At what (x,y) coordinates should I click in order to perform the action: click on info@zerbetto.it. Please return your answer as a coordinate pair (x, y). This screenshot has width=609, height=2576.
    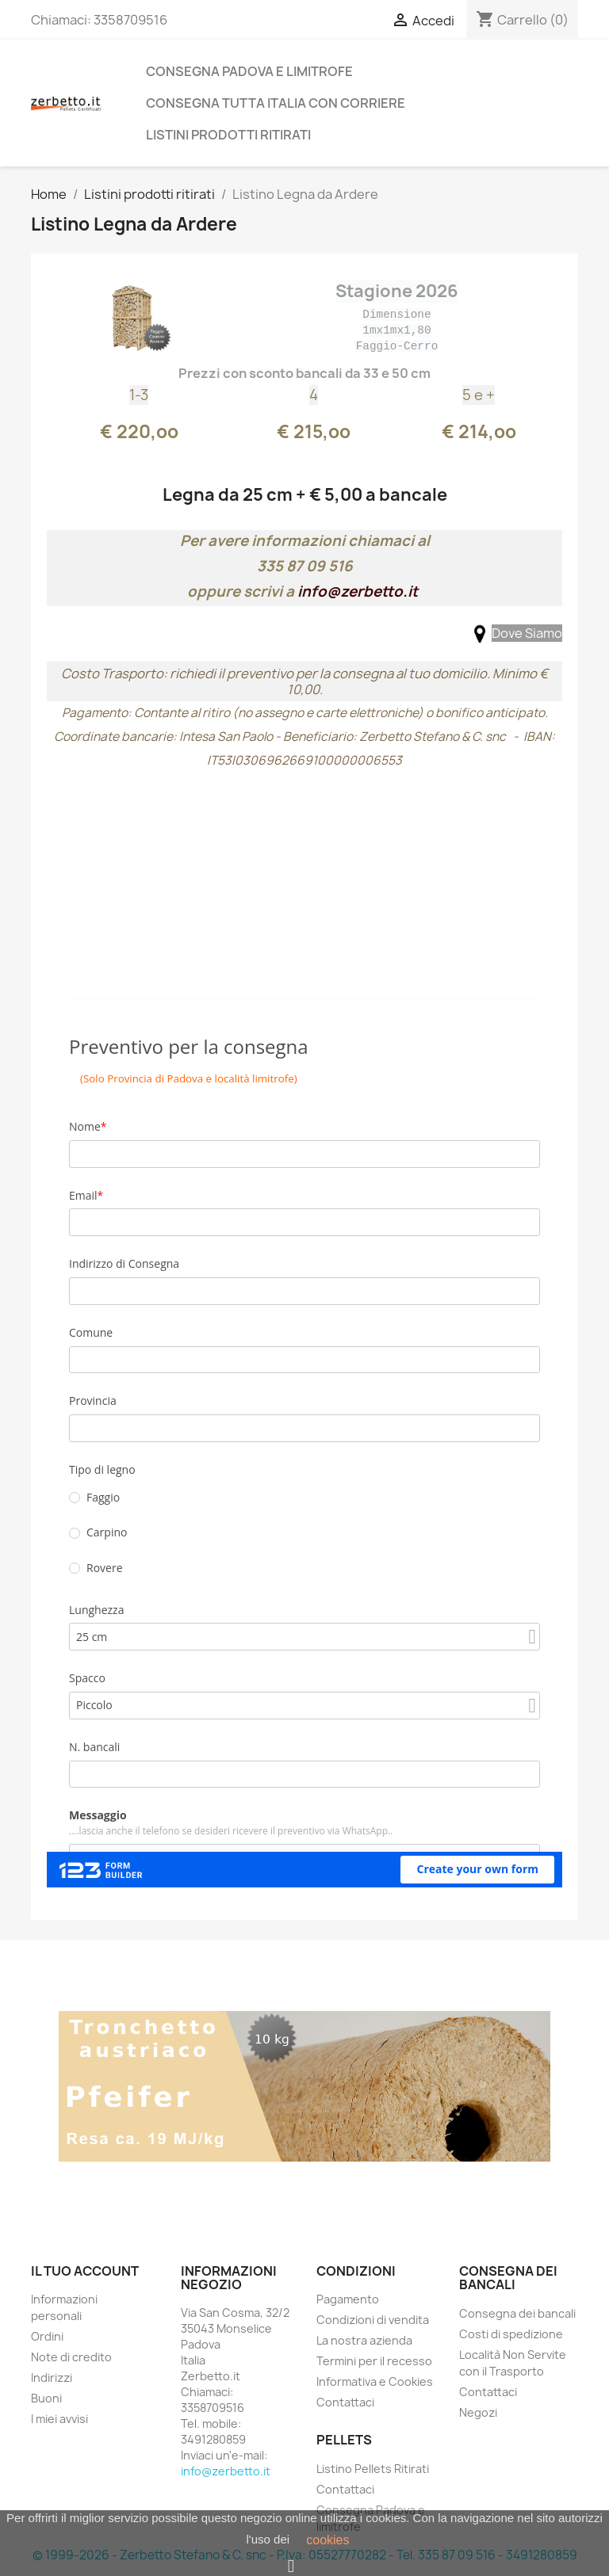
    Looking at the image, I should click on (357, 591).